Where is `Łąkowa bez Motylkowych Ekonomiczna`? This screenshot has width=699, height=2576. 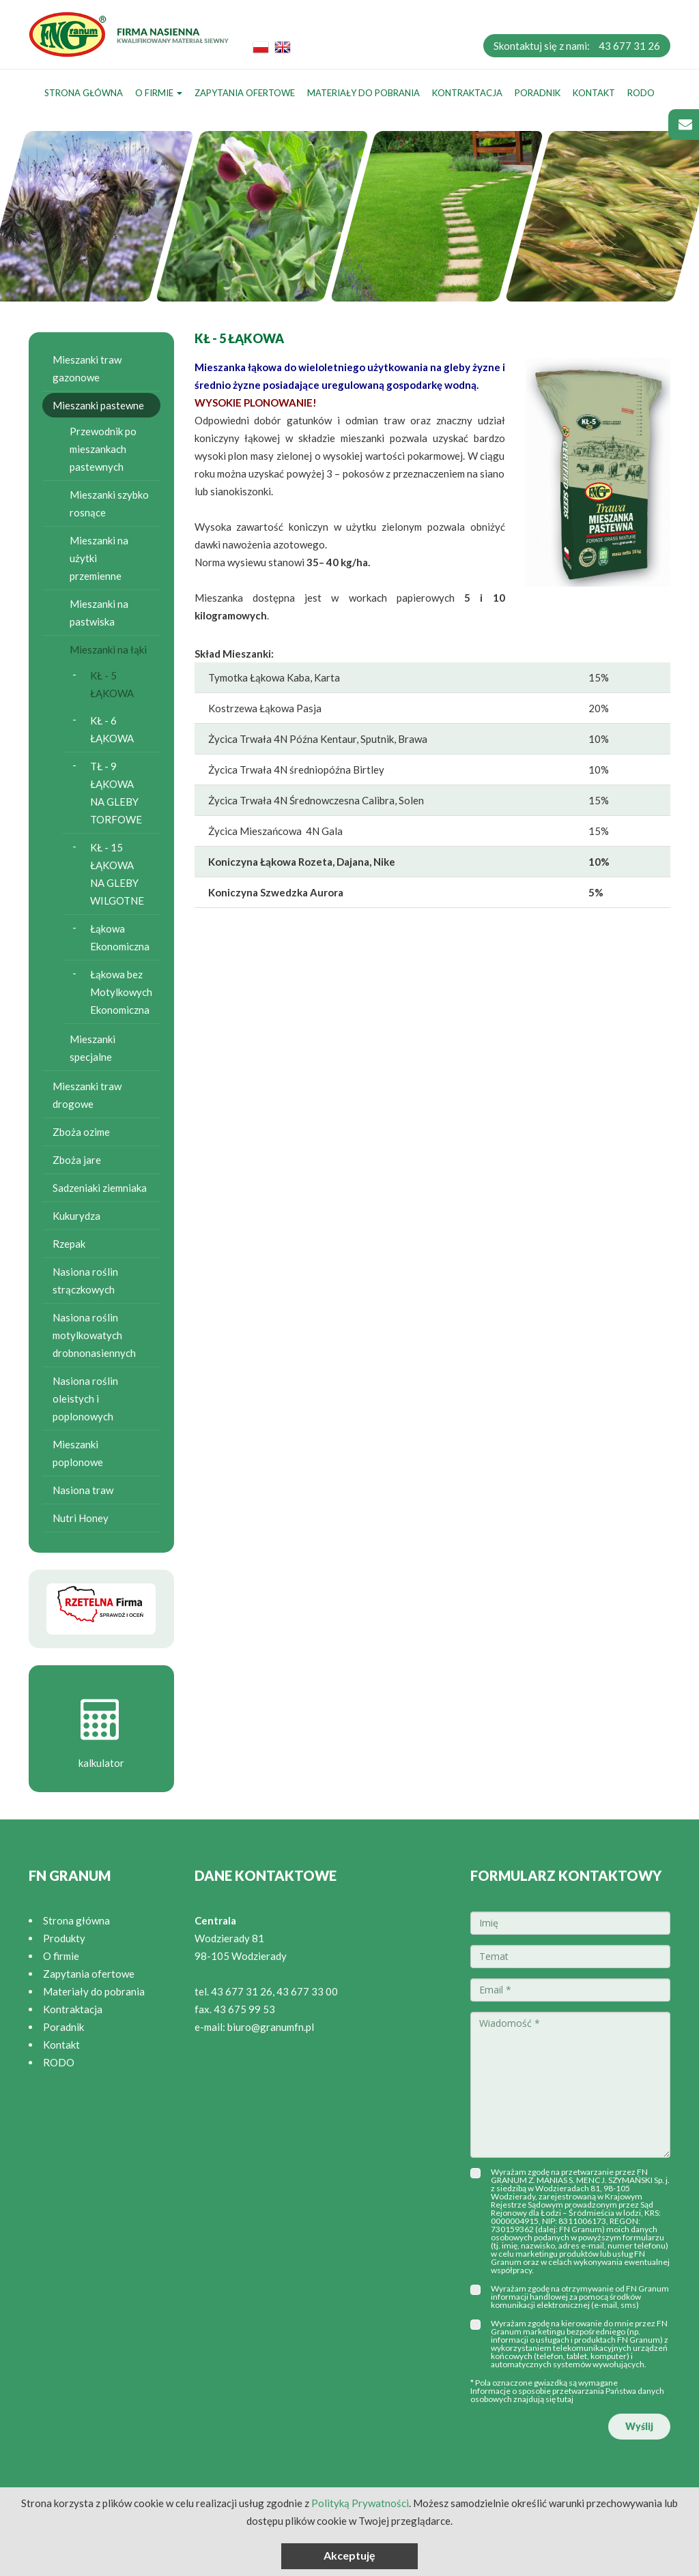 Łąkowa bez Motylkowych Ekonomiczna is located at coordinates (121, 992).